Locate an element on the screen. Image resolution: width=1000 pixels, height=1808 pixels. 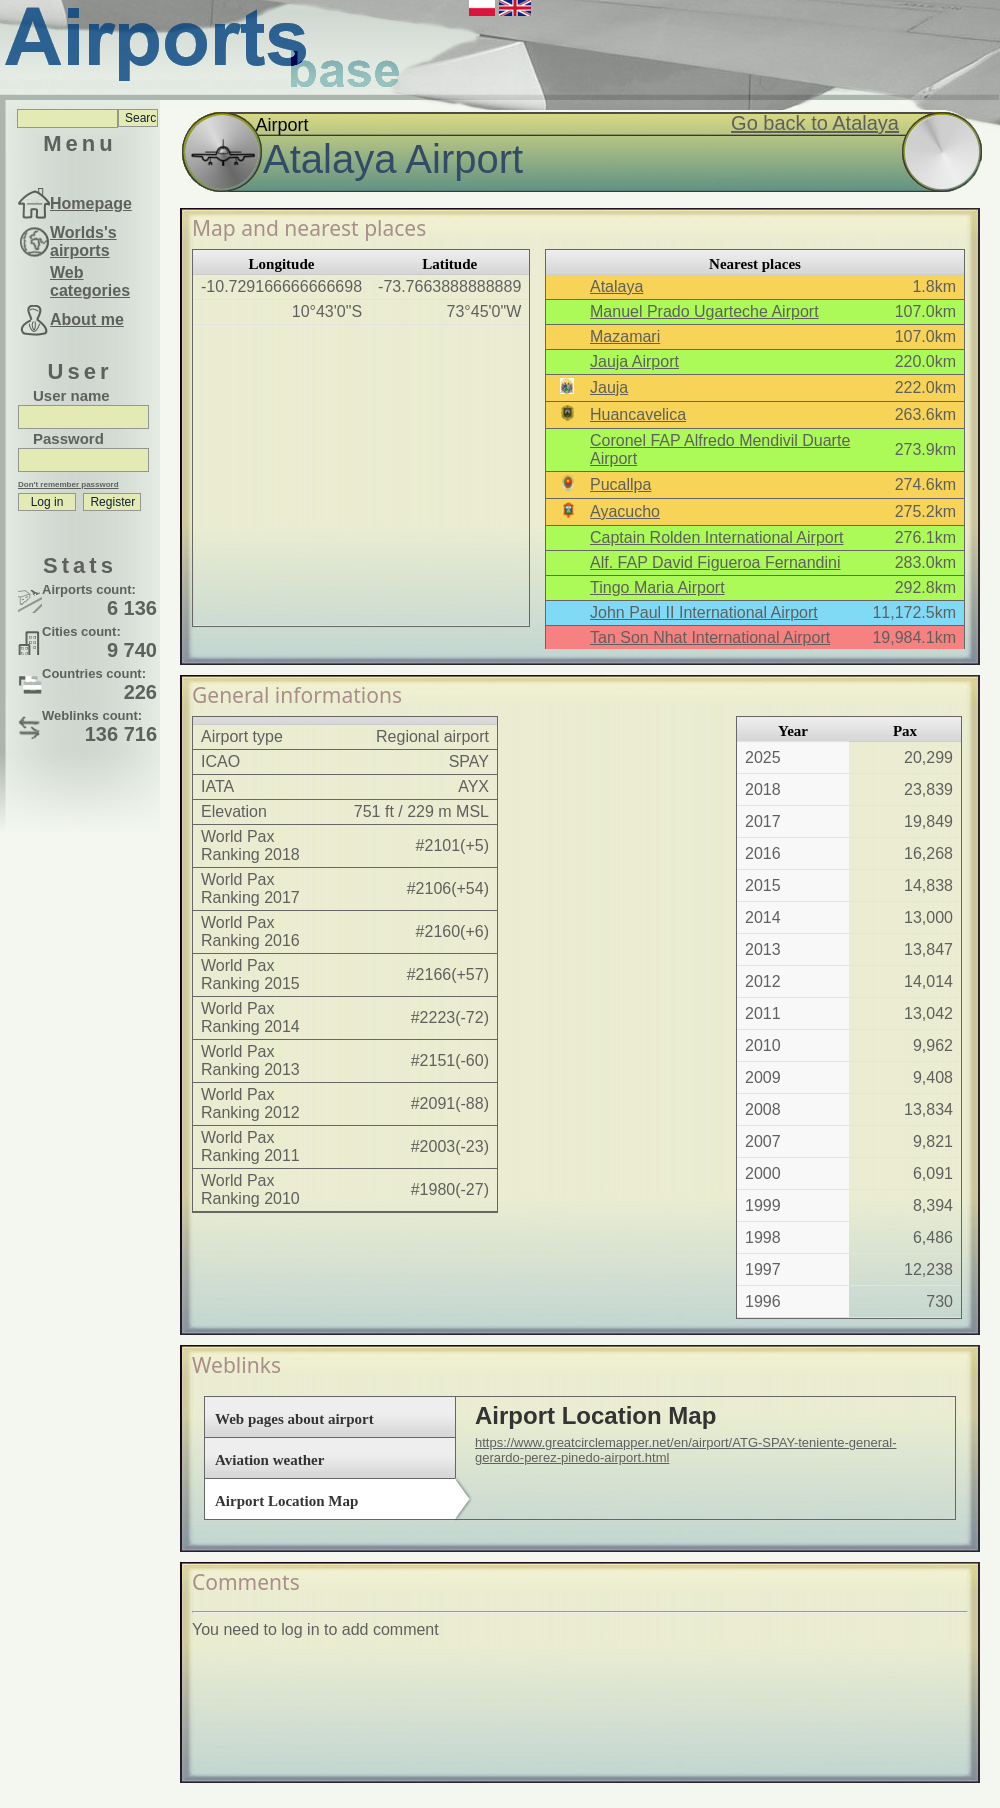
Jauja Airport is located at coordinates (634, 361).